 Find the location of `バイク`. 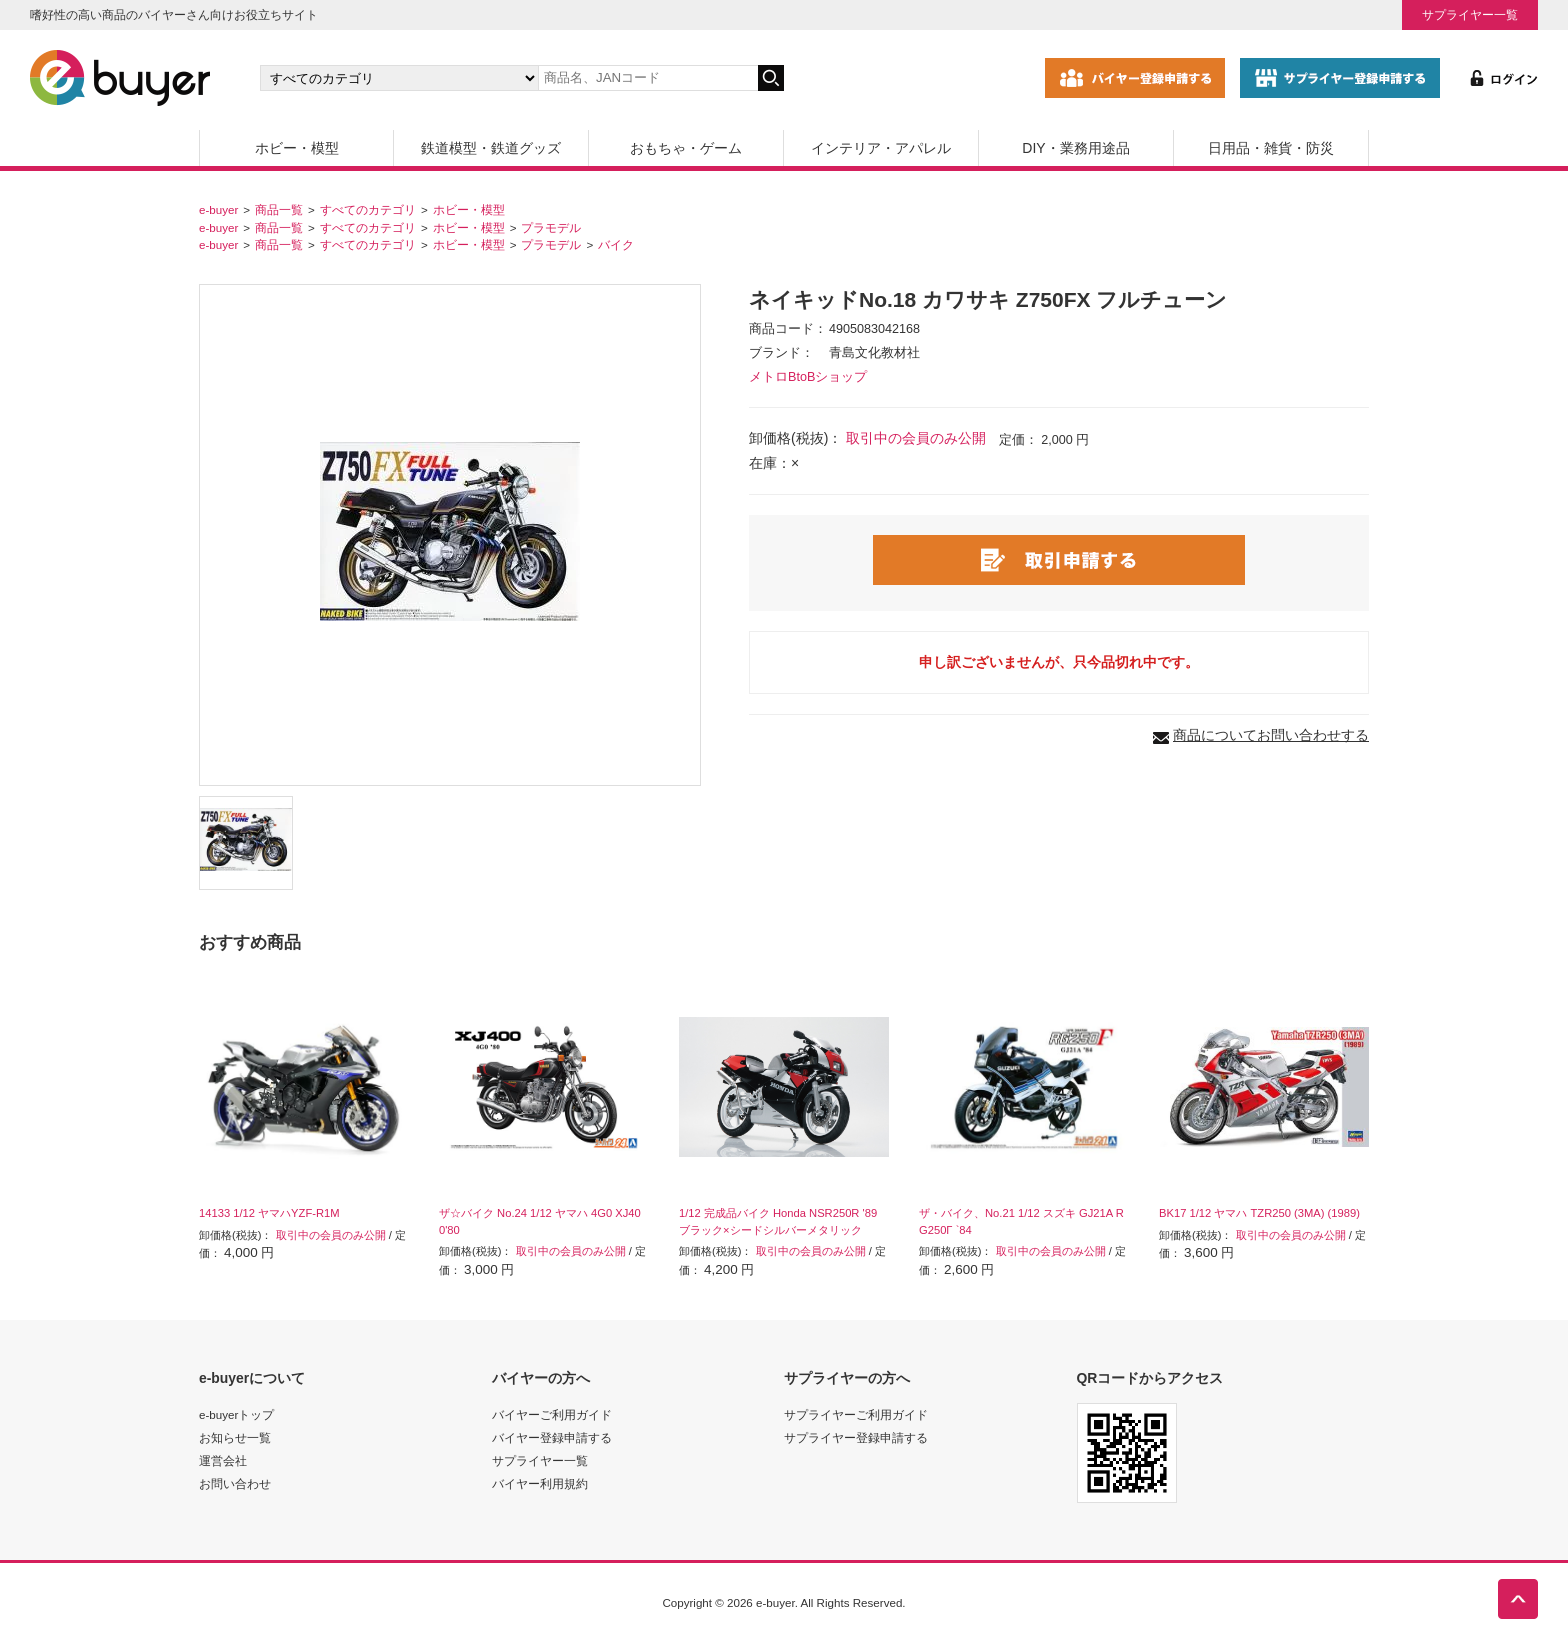

バイク is located at coordinates (616, 244).